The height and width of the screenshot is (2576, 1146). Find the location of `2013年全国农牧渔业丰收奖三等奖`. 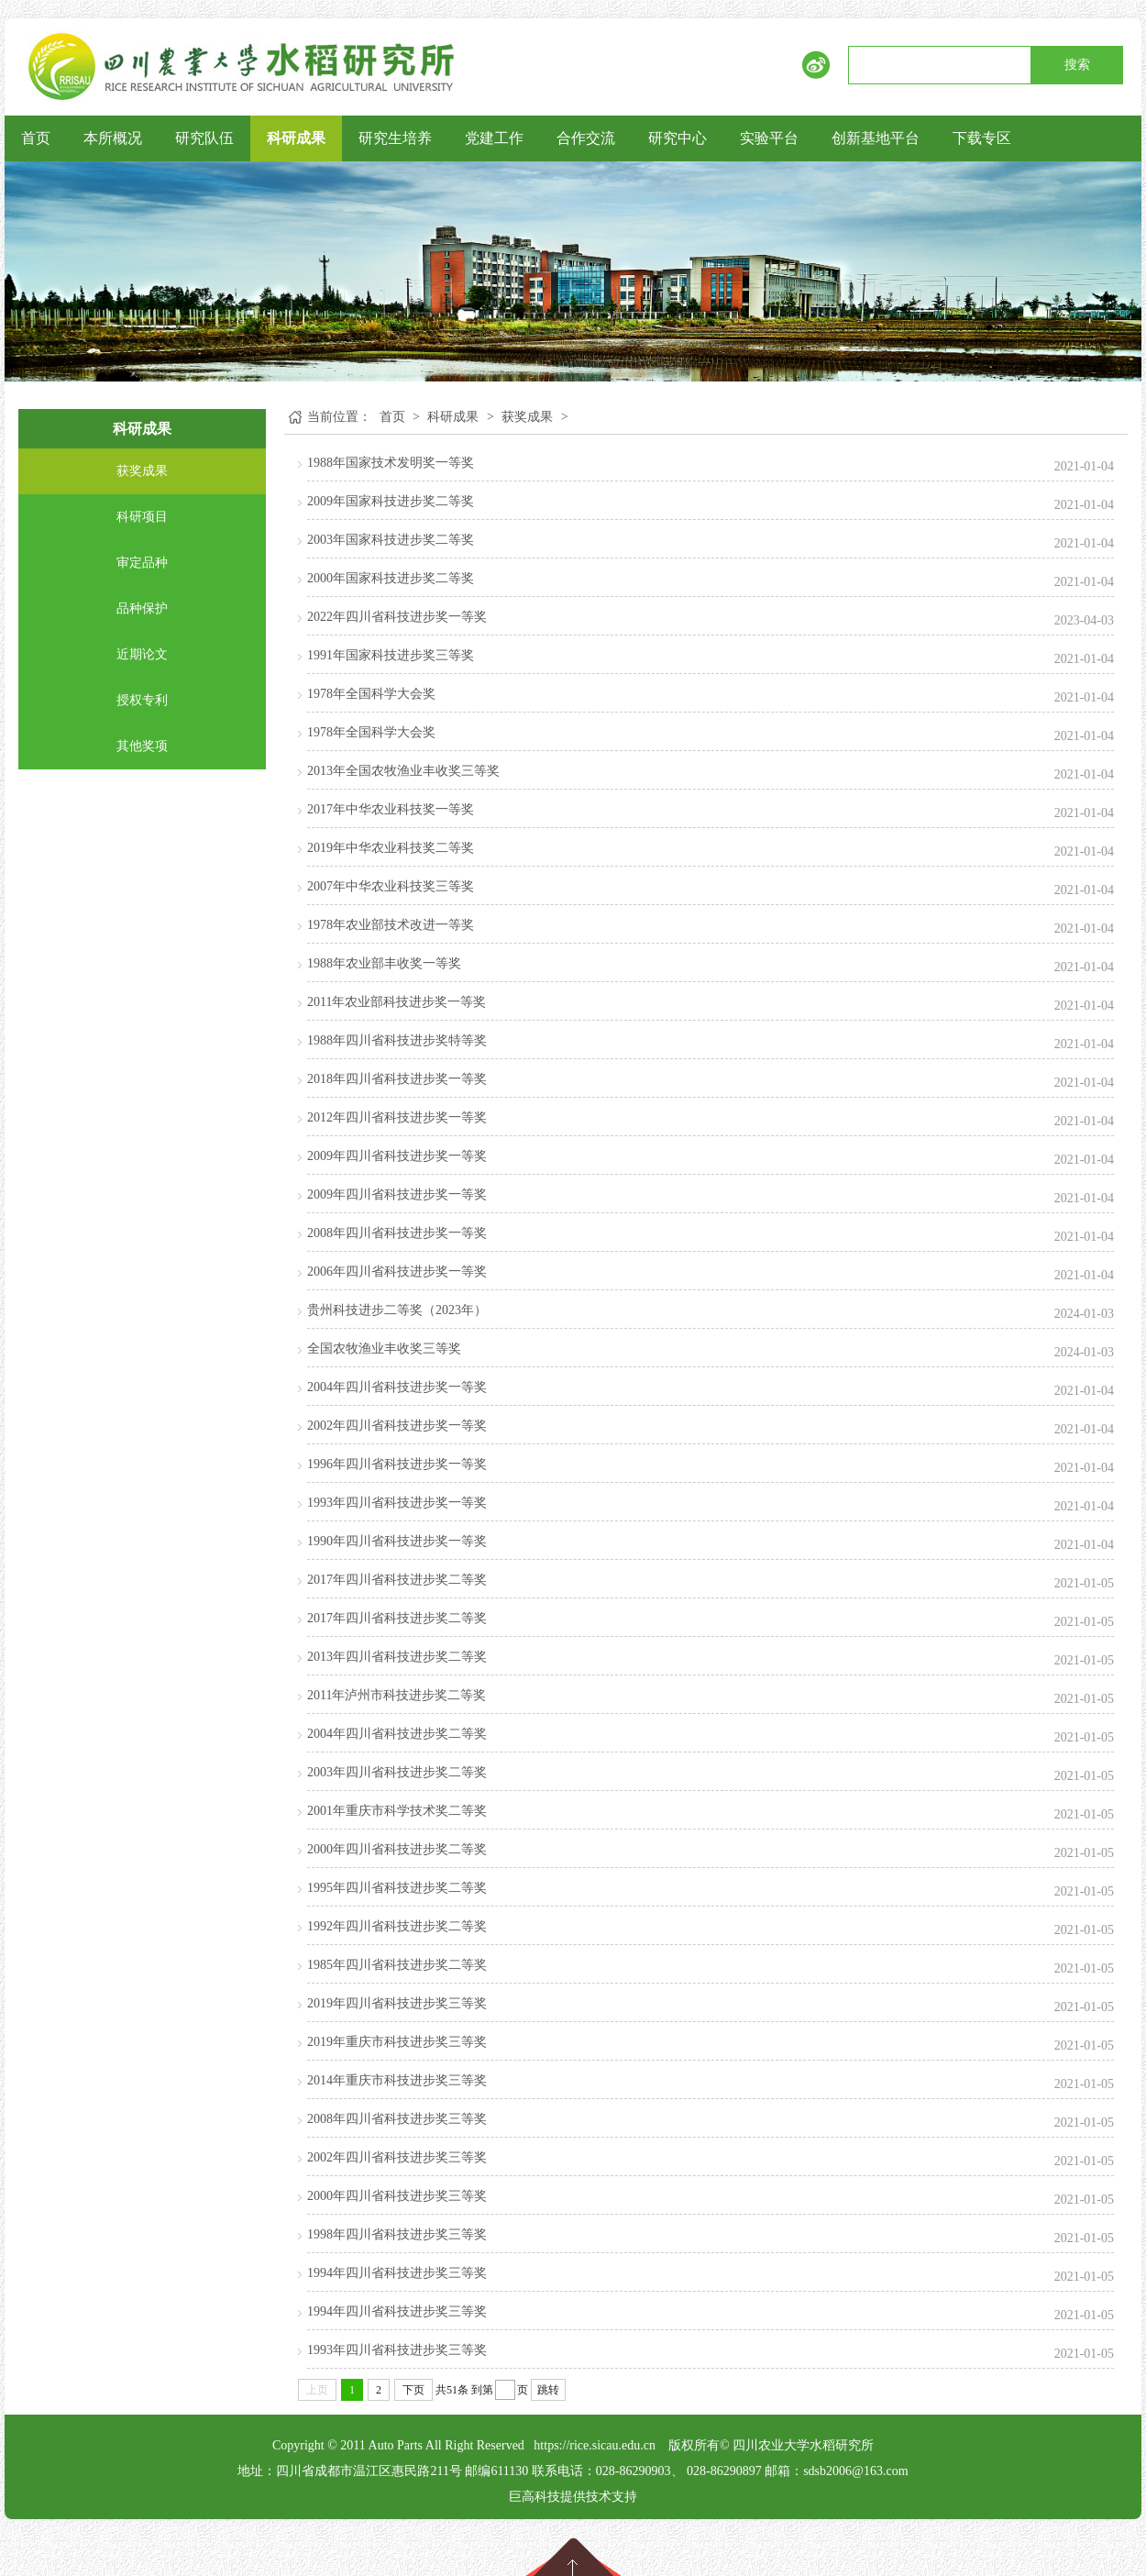

2013年全国农牧渔业丰收奖三等奖 is located at coordinates (403, 771).